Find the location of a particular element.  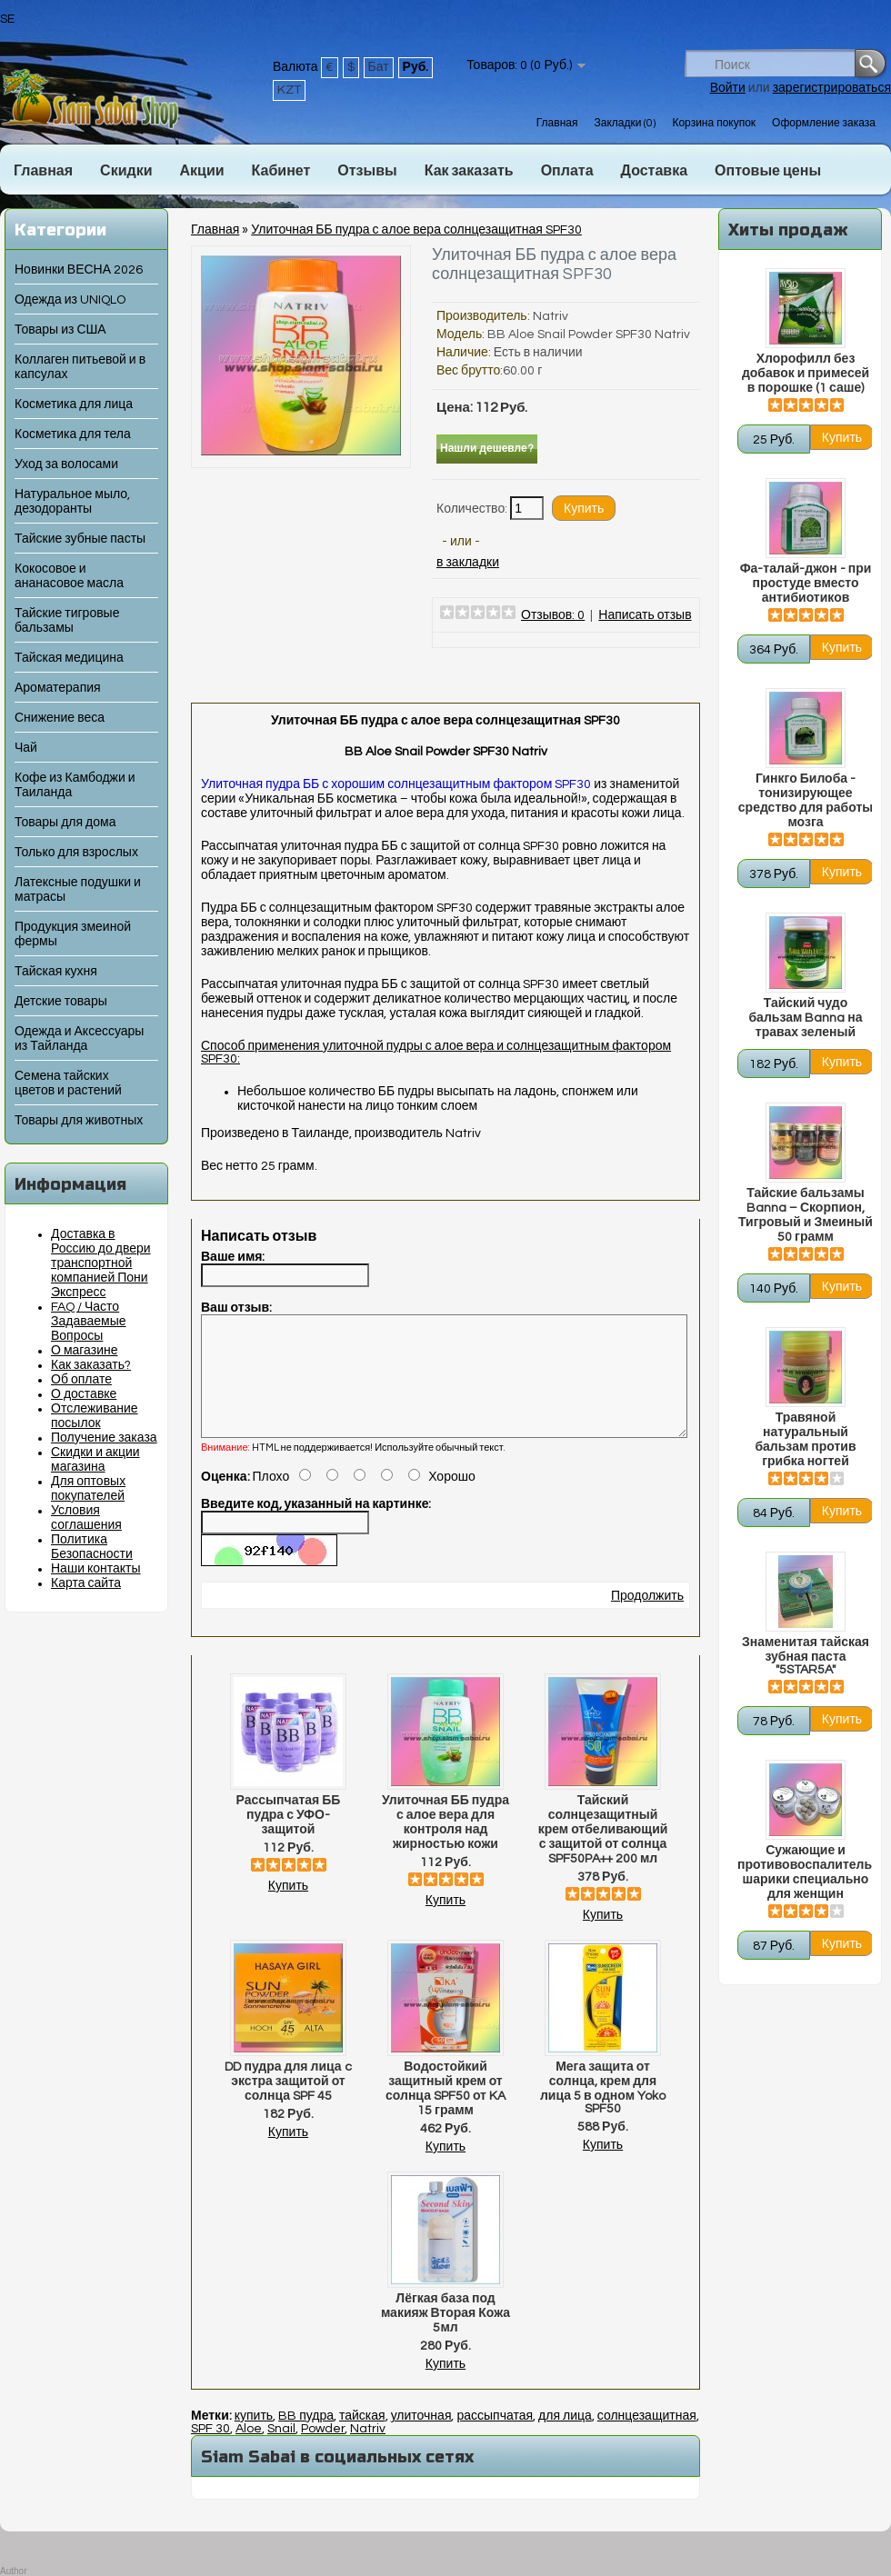

Доставка is located at coordinates (654, 171).